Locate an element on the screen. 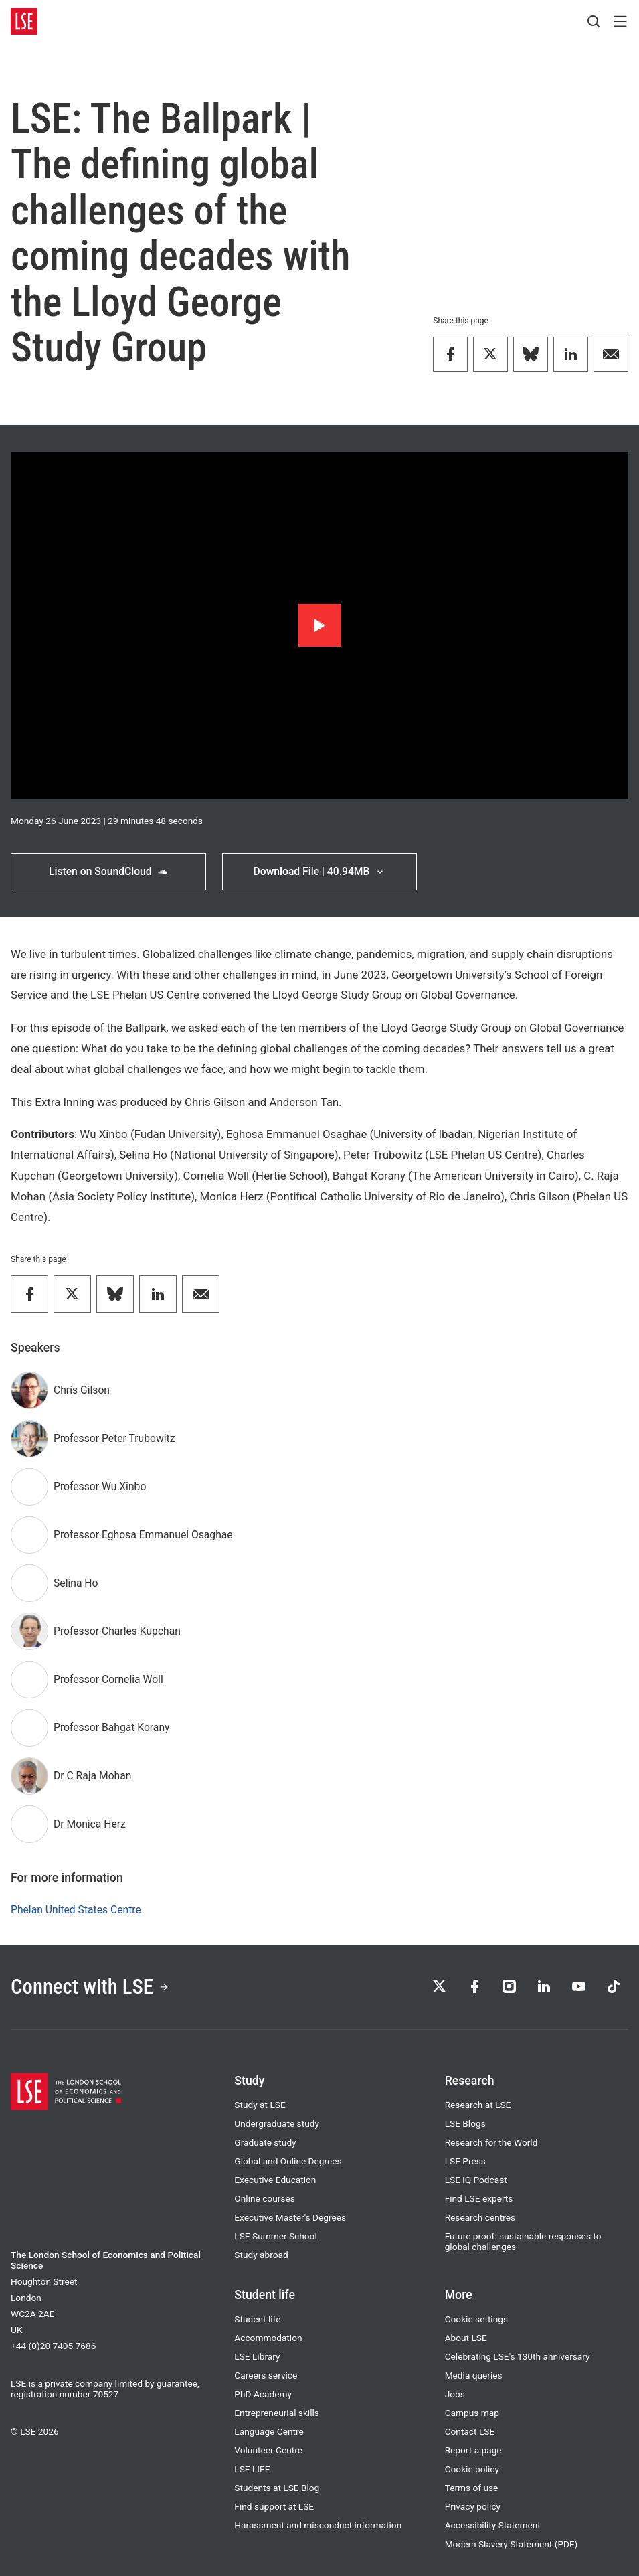 The width and height of the screenshot is (639, 2576). Graduate study is located at coordinates (265, 2142).